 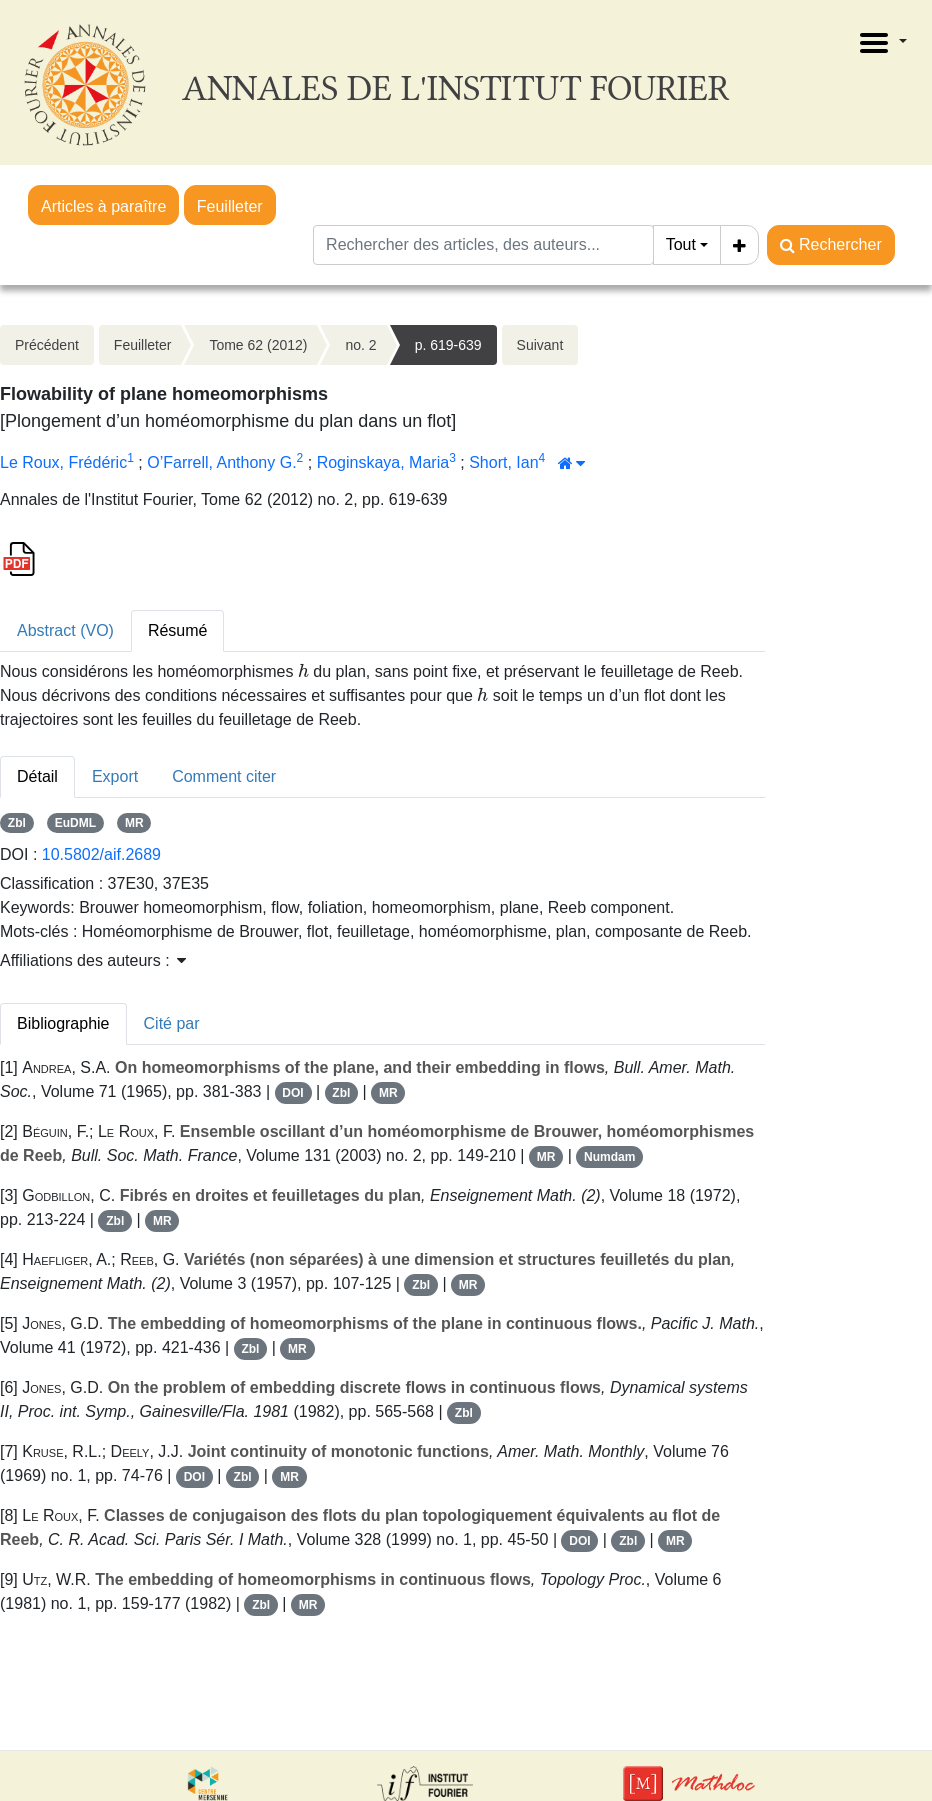 What do you see at coordinates (221, 462) in the screenshot?
I see `O’Farrell, Anthony G.` at bounding box center [221, 462].